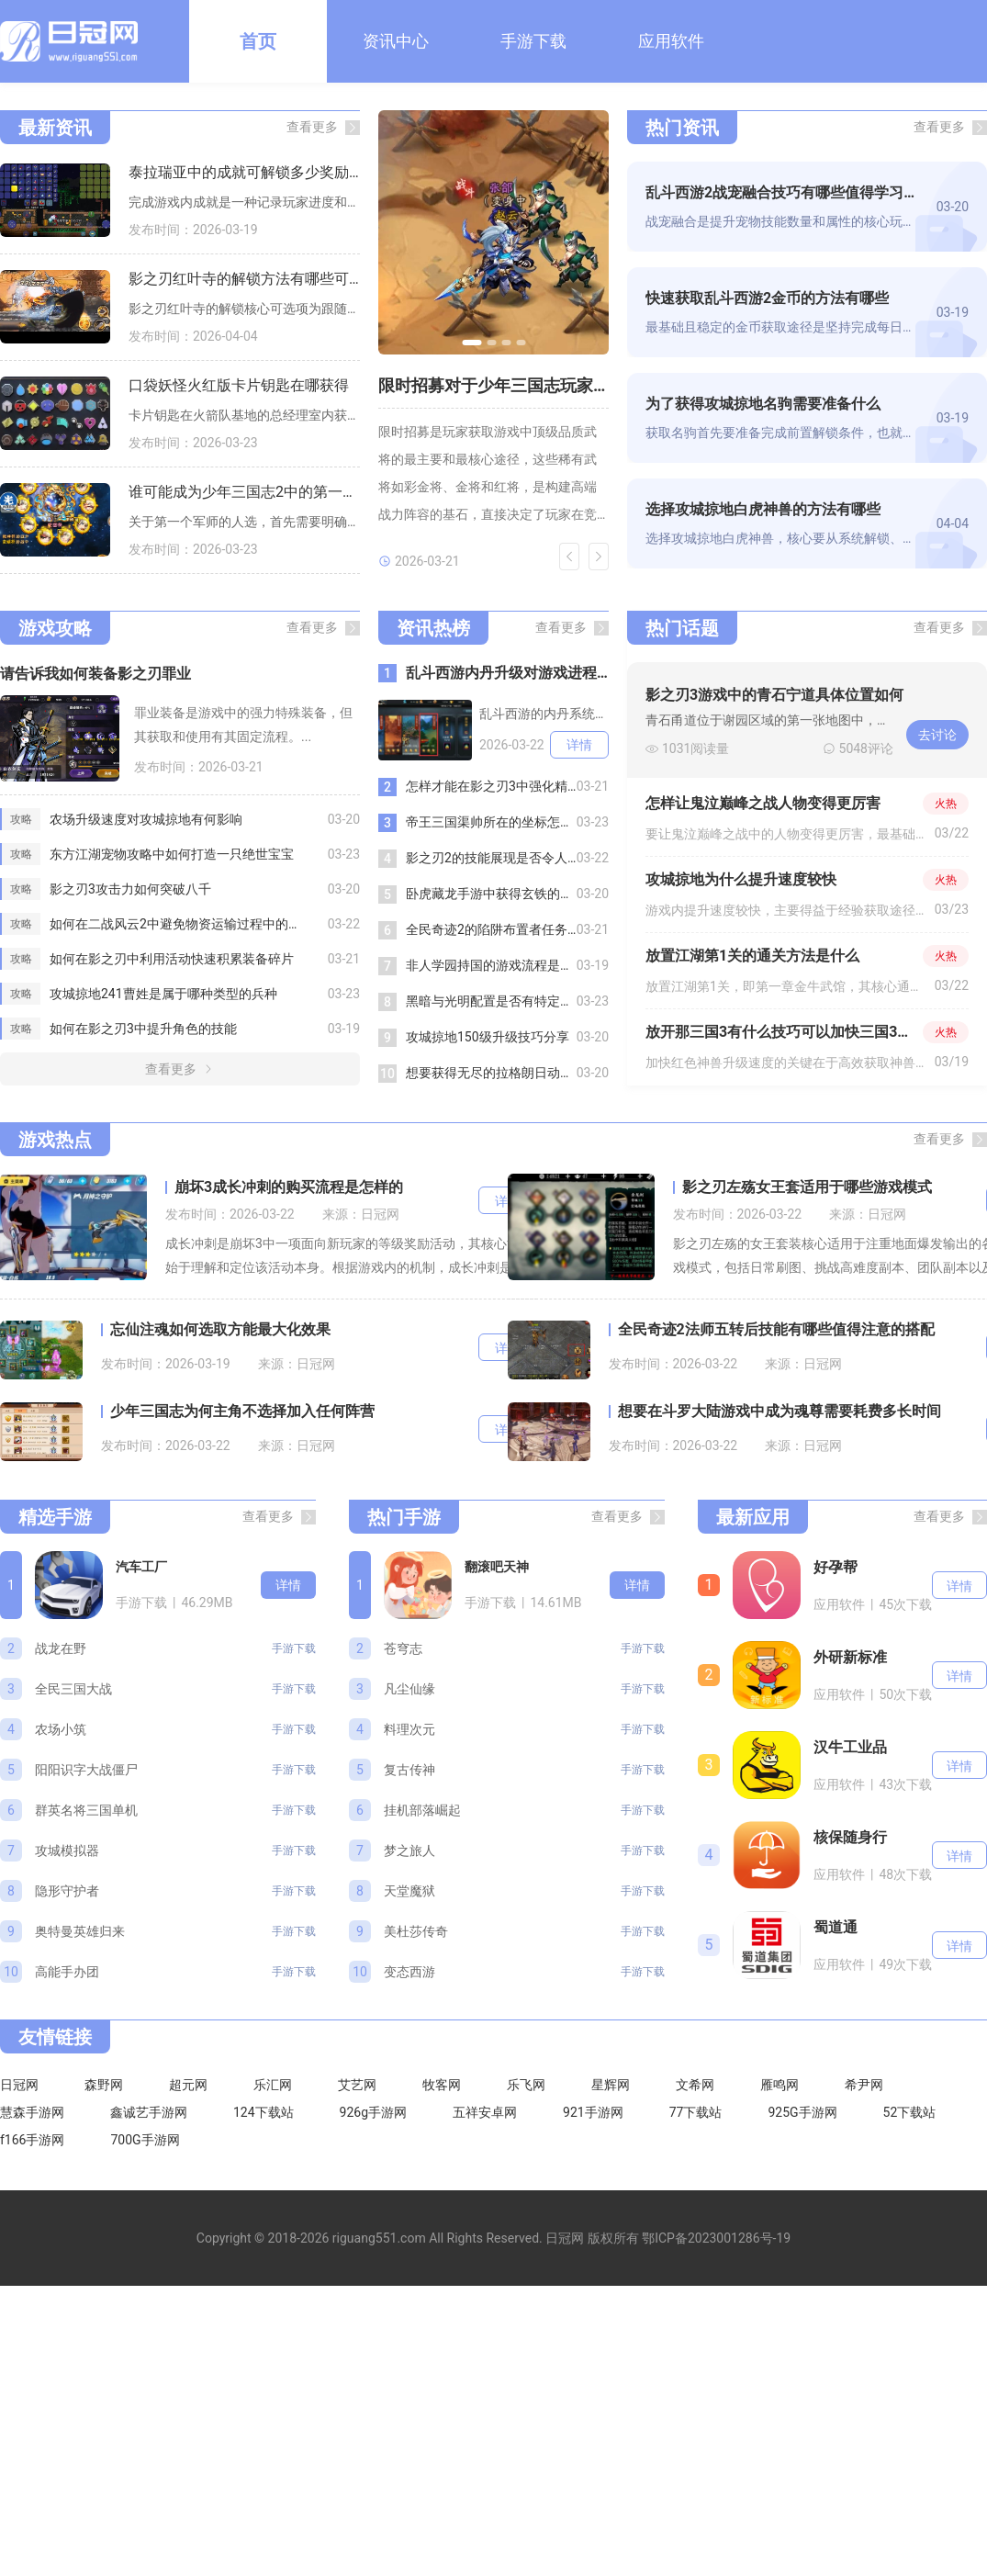  Describe the element at coordinates (807, 1187) in the screenshot. I see `影之刃左殇女王套适用于哪些游戏模式` at that location.